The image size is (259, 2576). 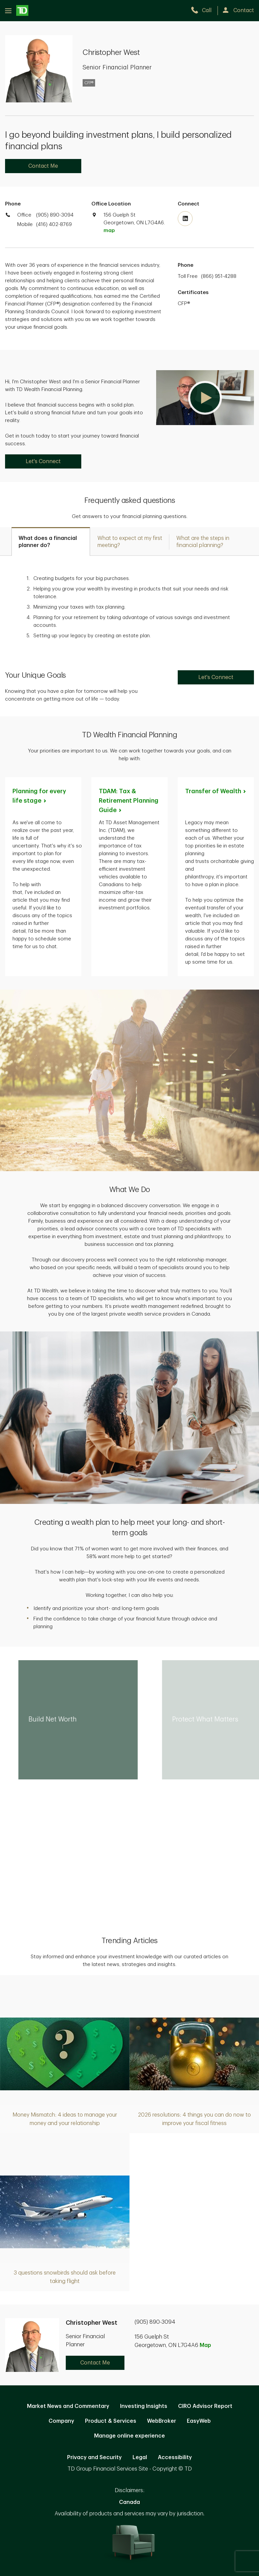 What do you see at coordinates (109, 230) in the screenshot?
I see `map [button]` at bounding box center [109, 230].